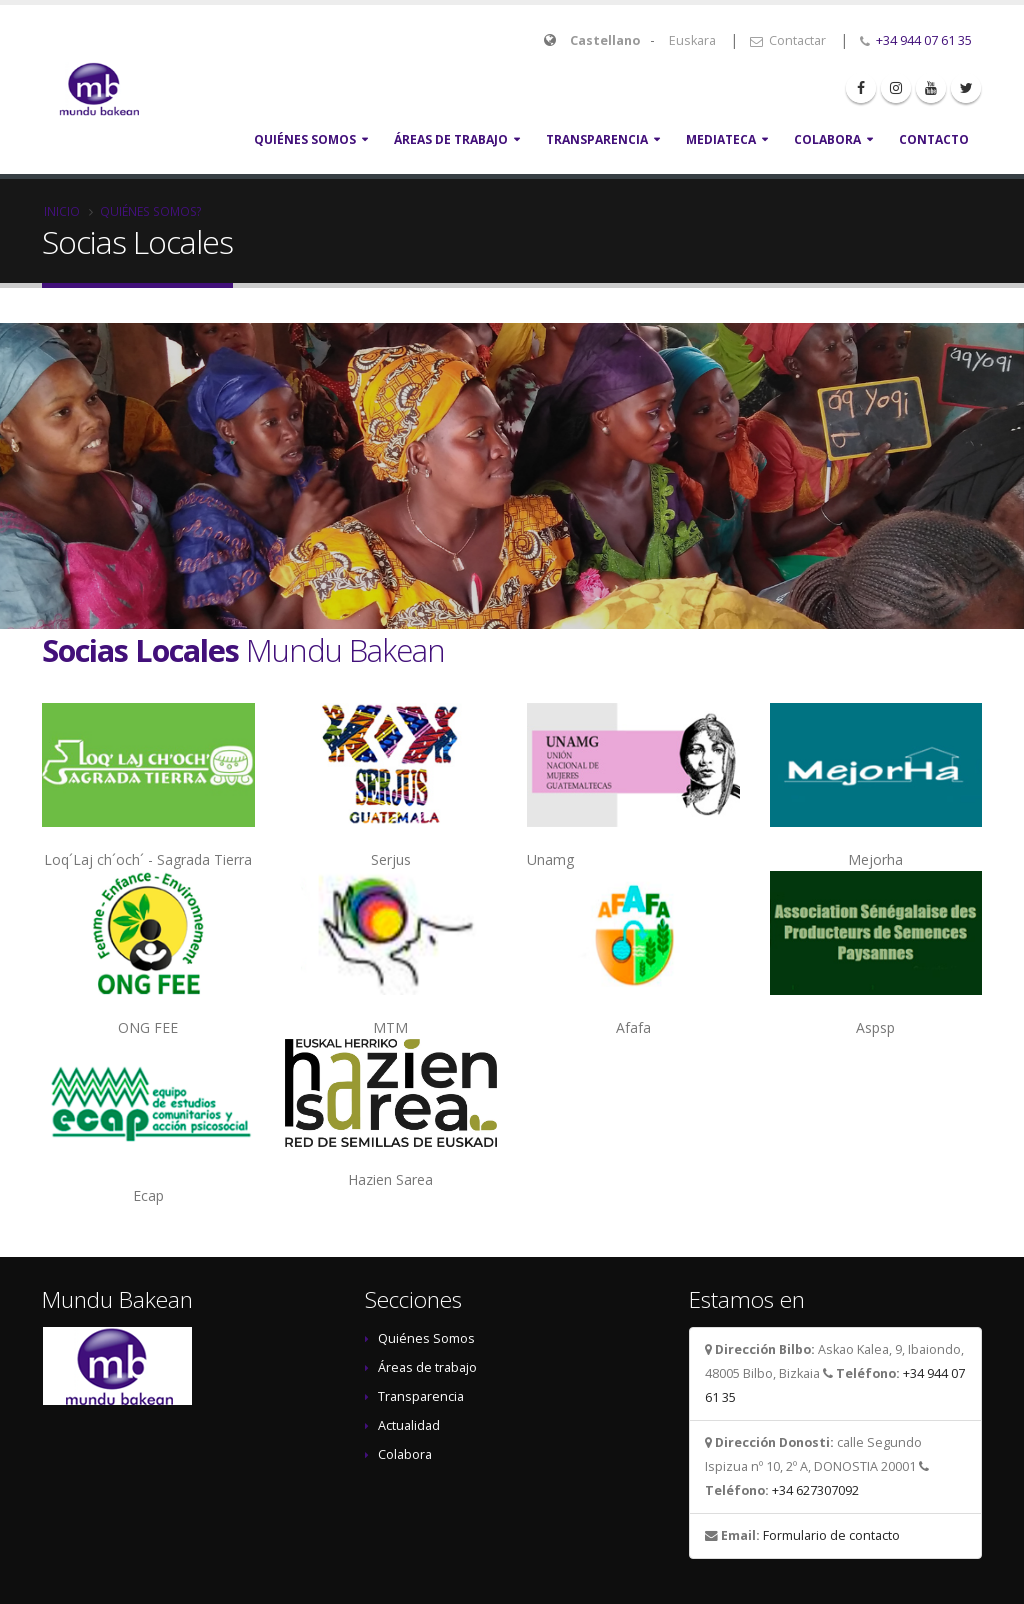  What do you see at coordinates (788, 40) in the screenshot?
I see `Contactar` at bounding box center [788, 40].